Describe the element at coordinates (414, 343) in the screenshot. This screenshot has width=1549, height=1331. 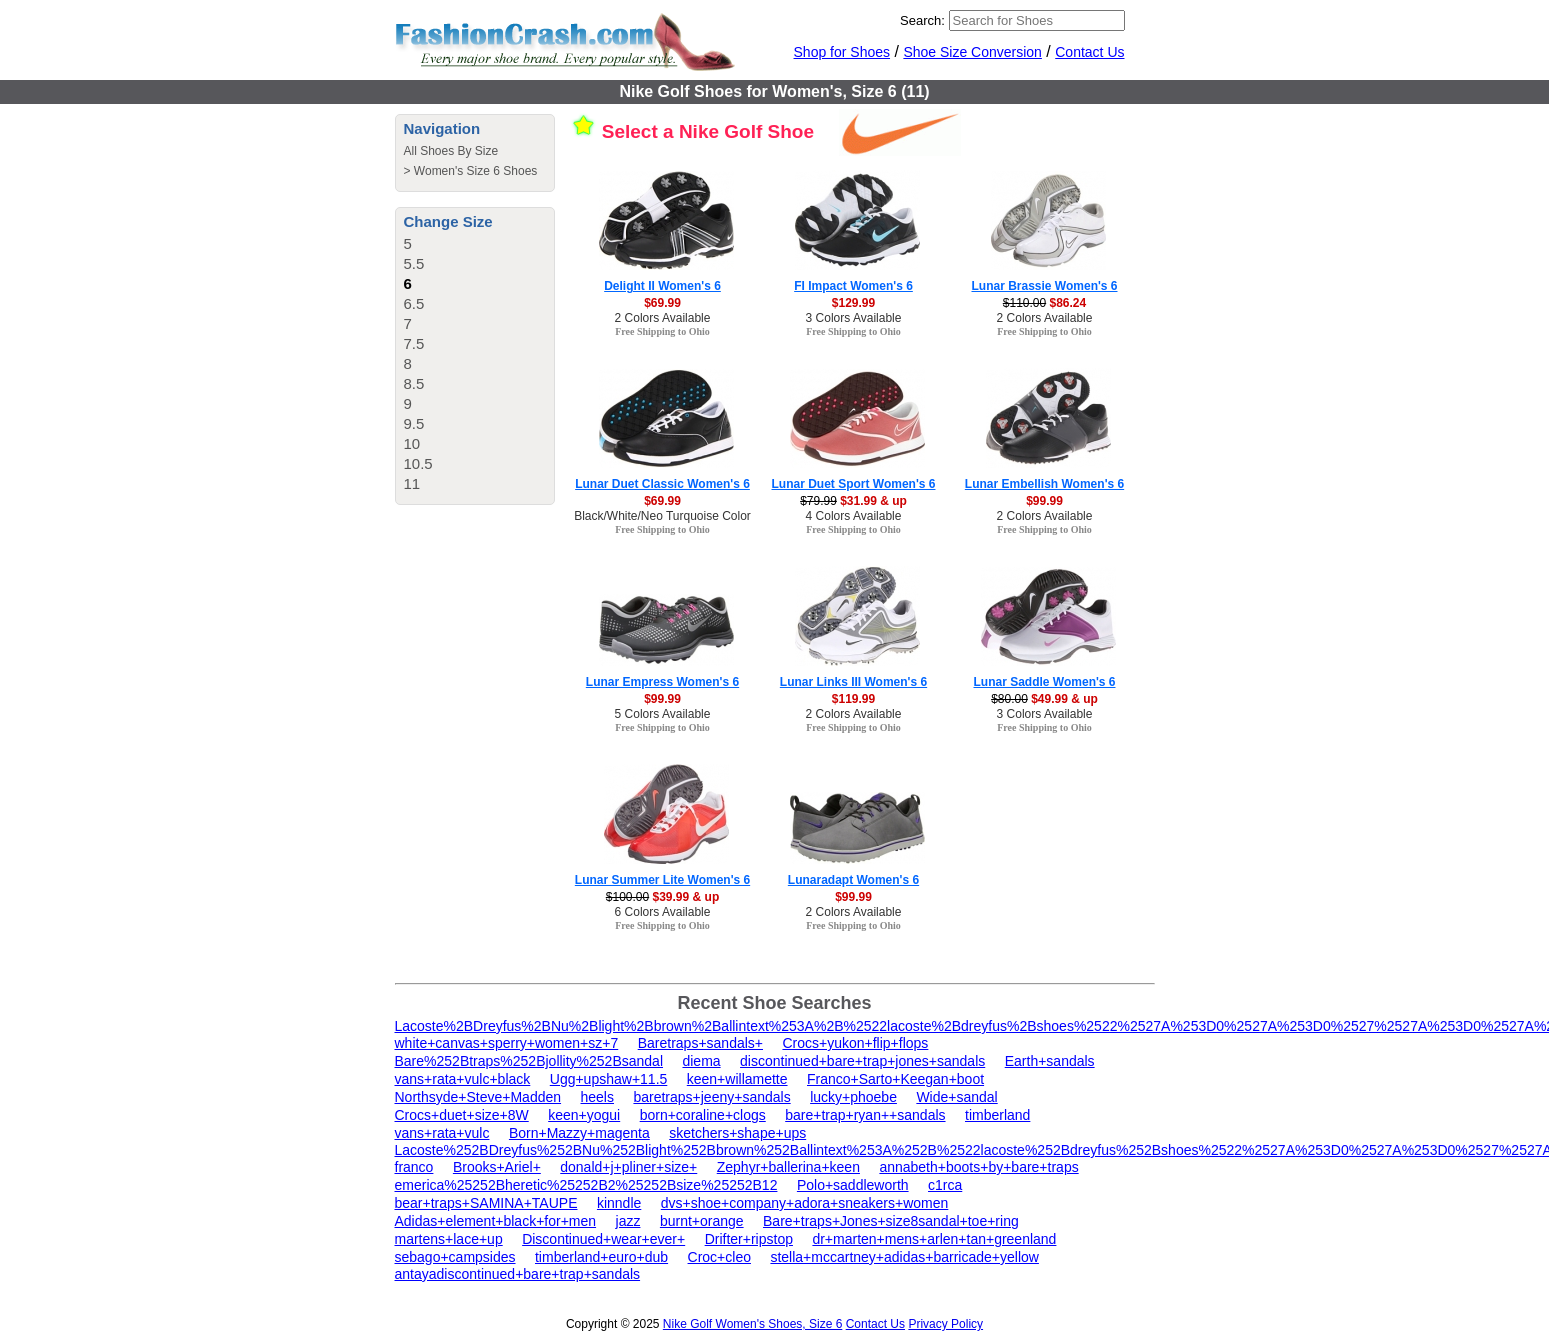
I see `7.5` at that location.